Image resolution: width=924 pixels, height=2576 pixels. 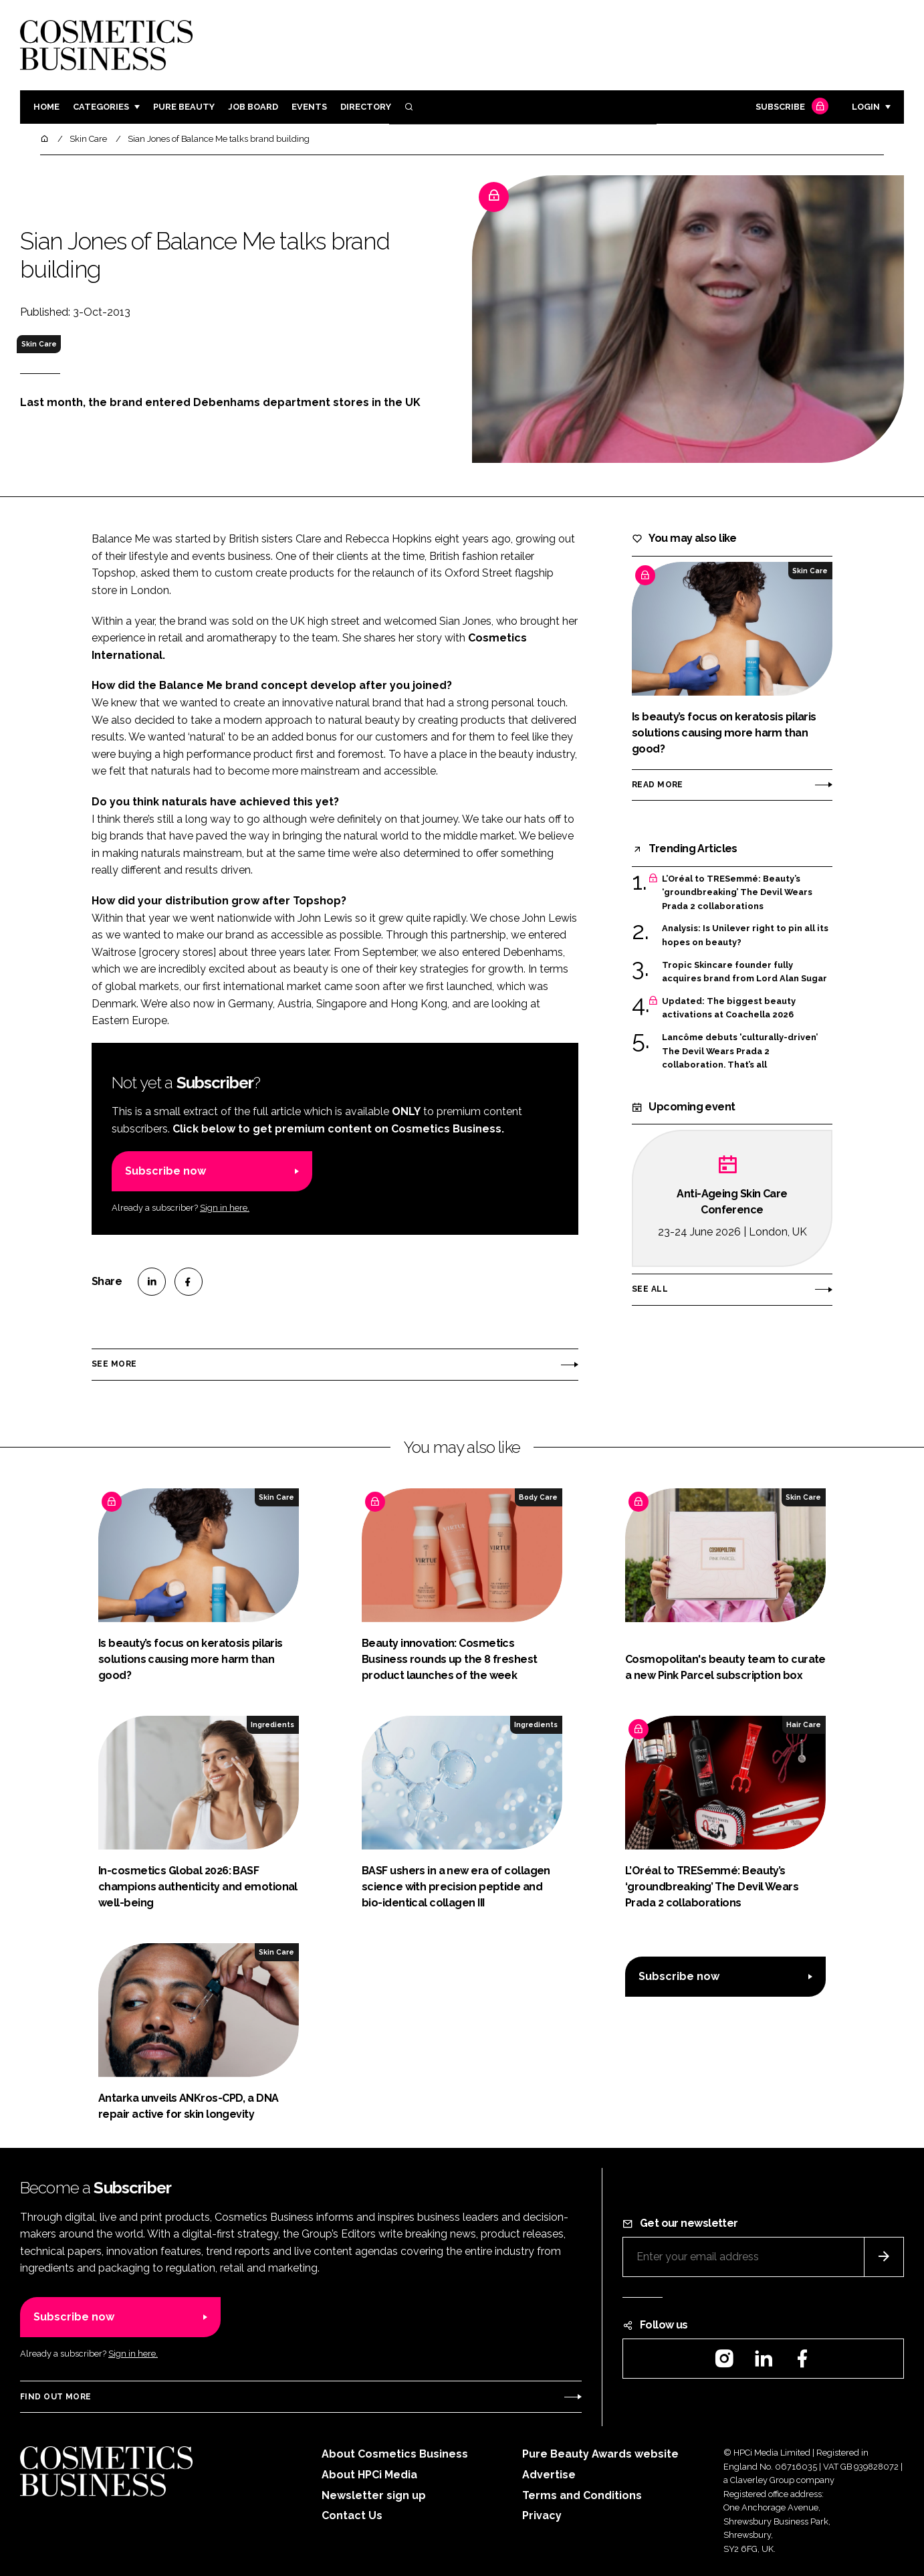 What do you see at coordinates (582, 2495) in the screenshot?
I see `Terms and Conditions` at bounding box center [582, 2495].